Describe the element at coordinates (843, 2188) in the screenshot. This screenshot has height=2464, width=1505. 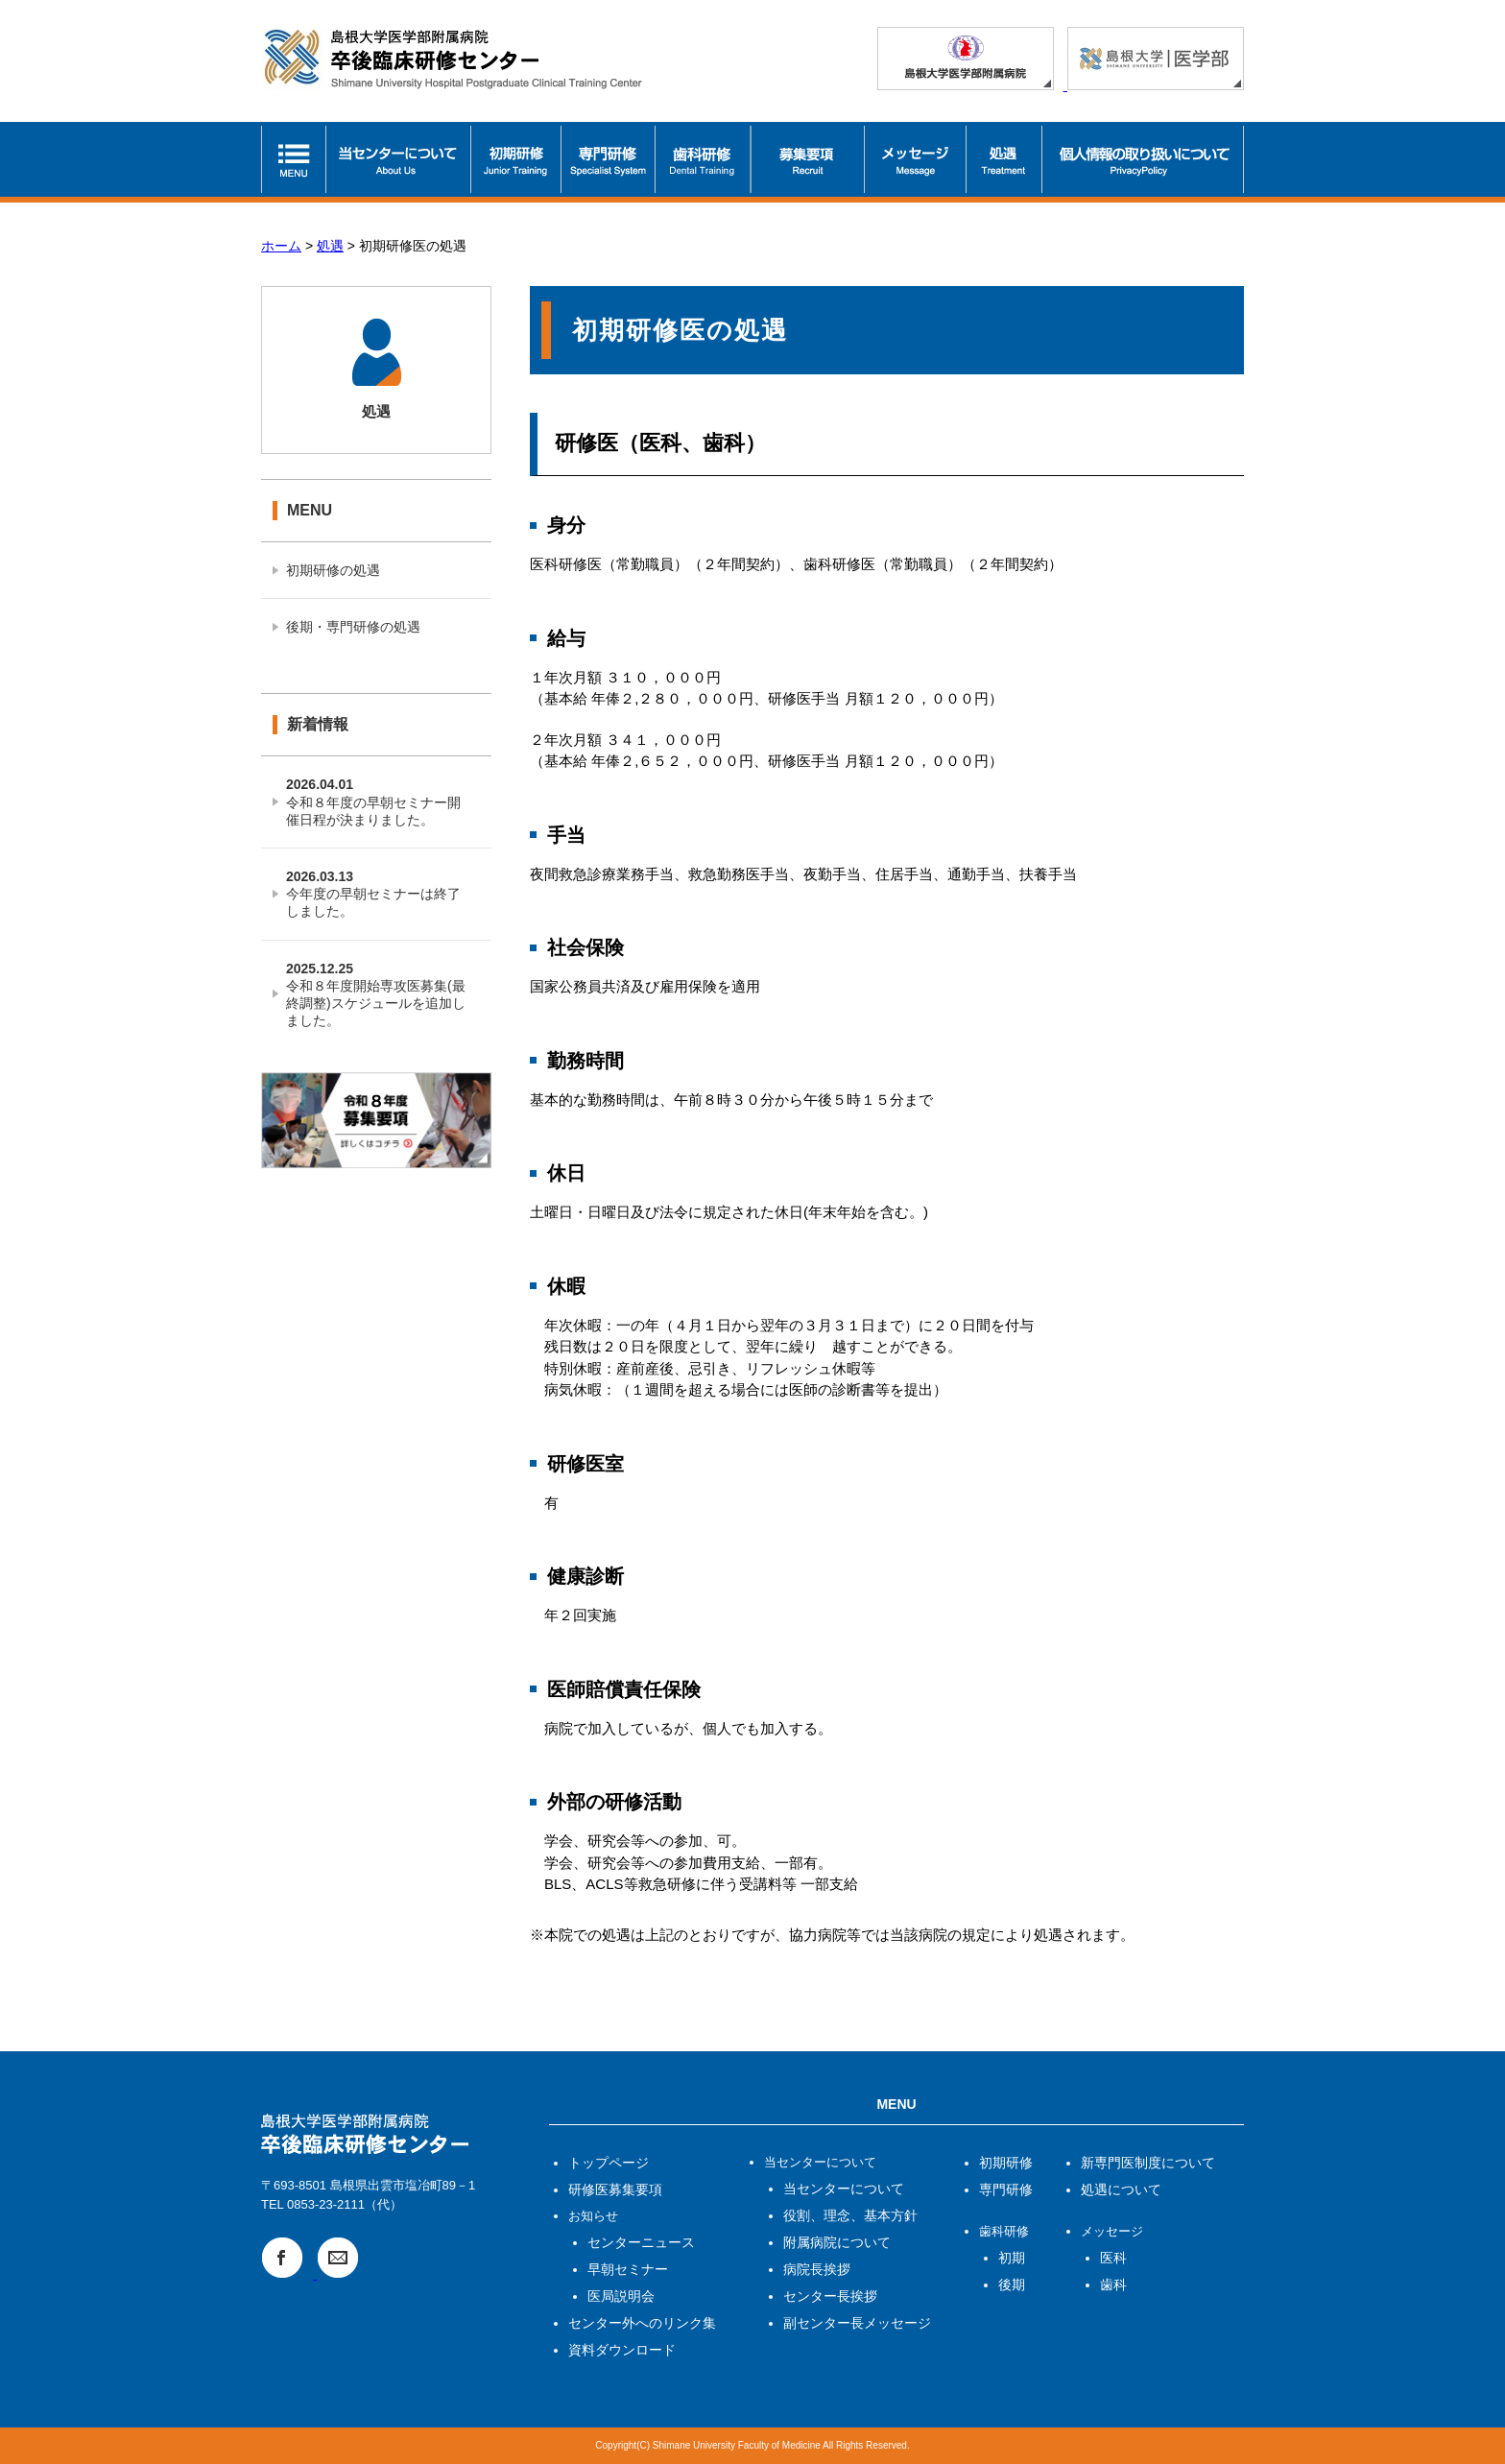
I see `当センターについて` at that location.